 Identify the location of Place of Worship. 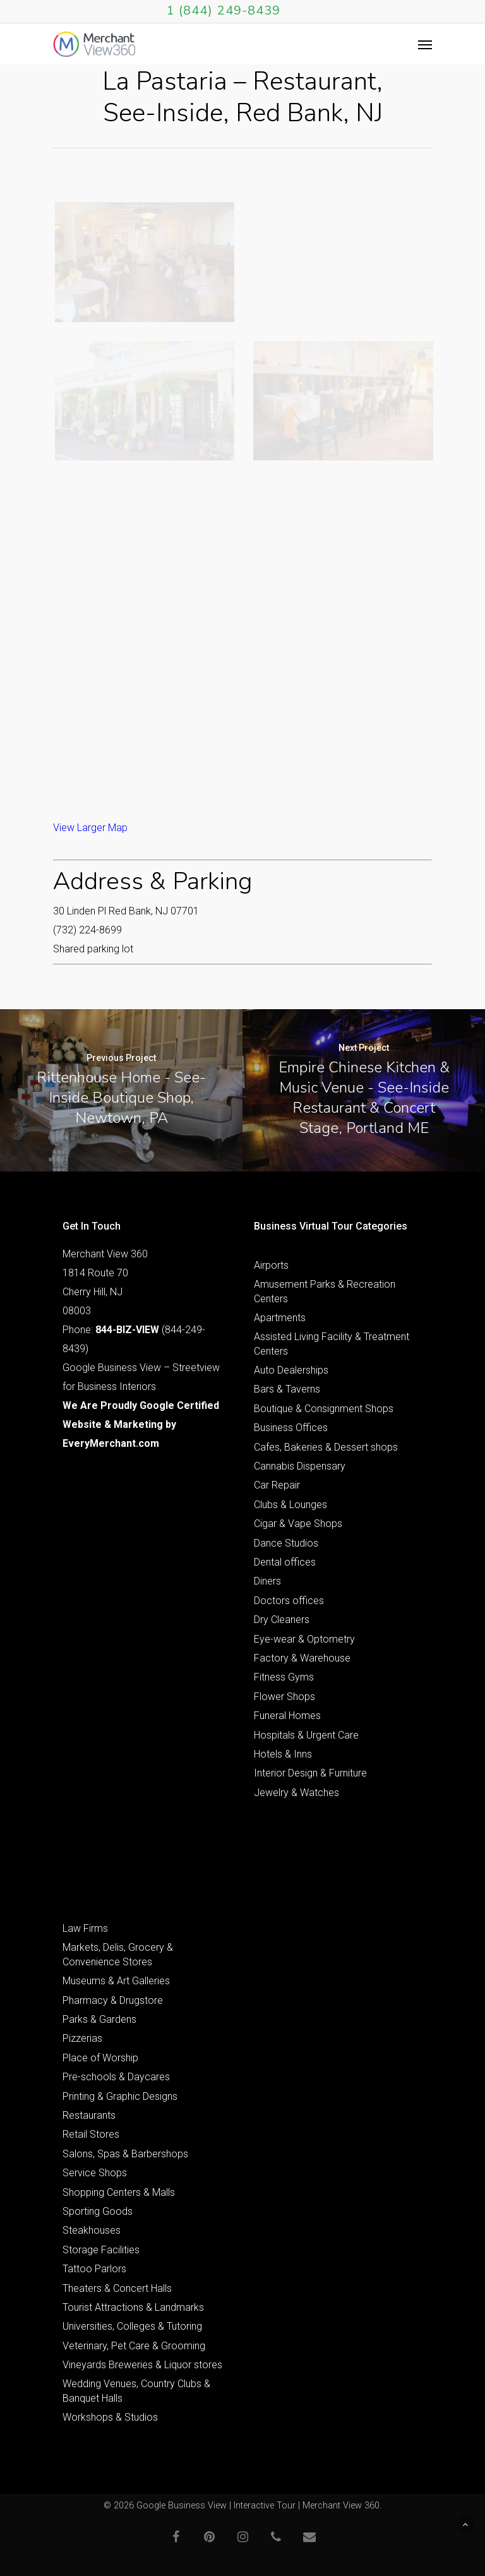
(100, 2058).